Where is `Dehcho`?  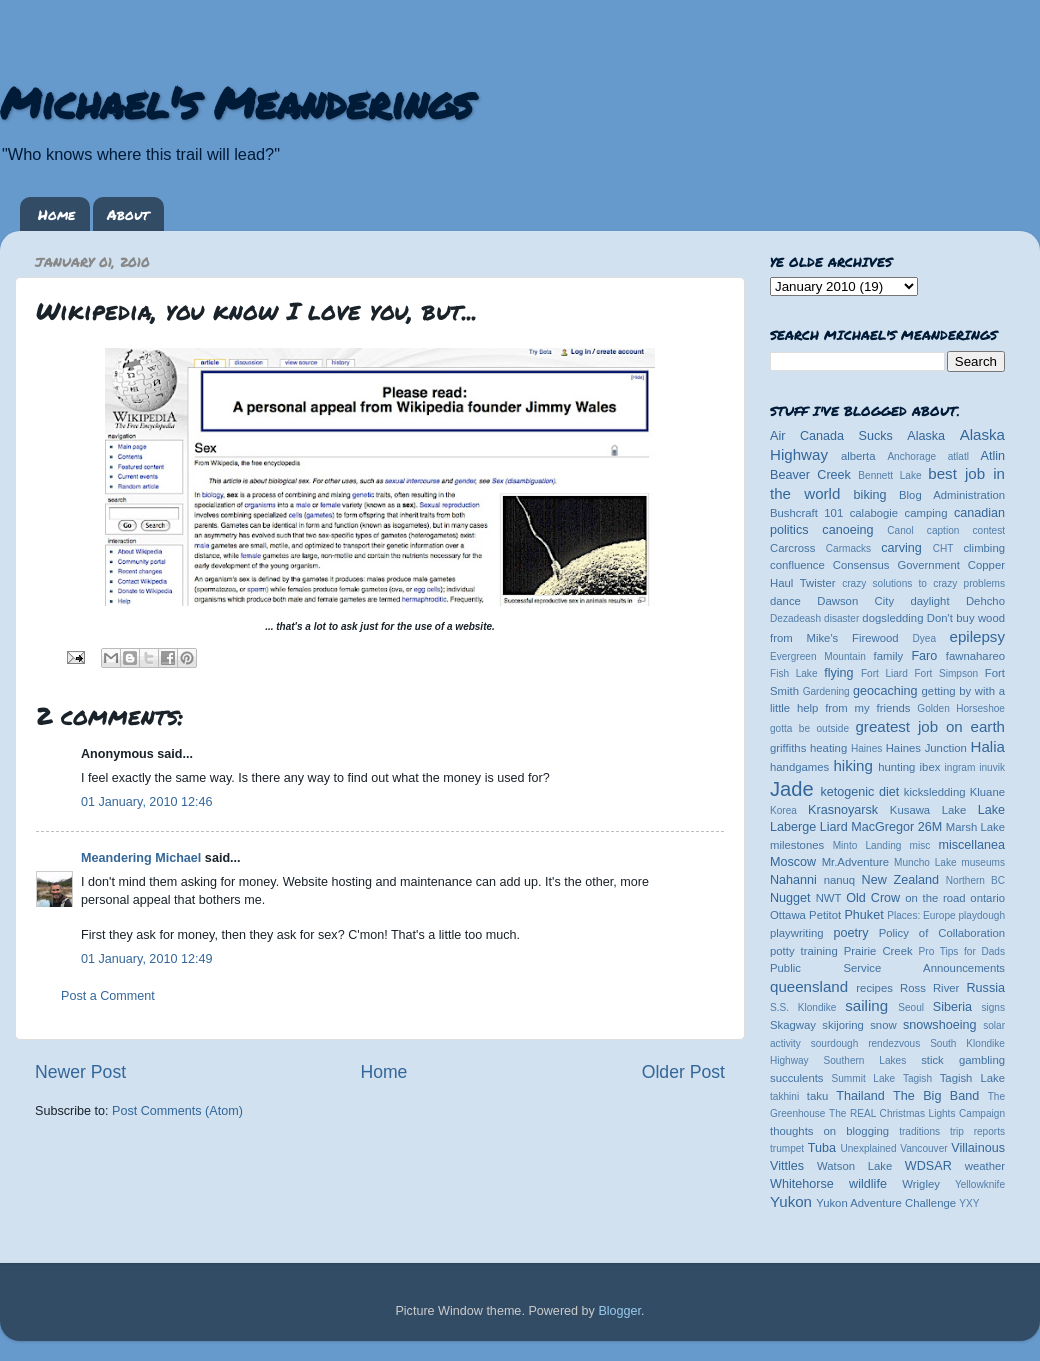
Dehcho is located at coordinates (985, 601).